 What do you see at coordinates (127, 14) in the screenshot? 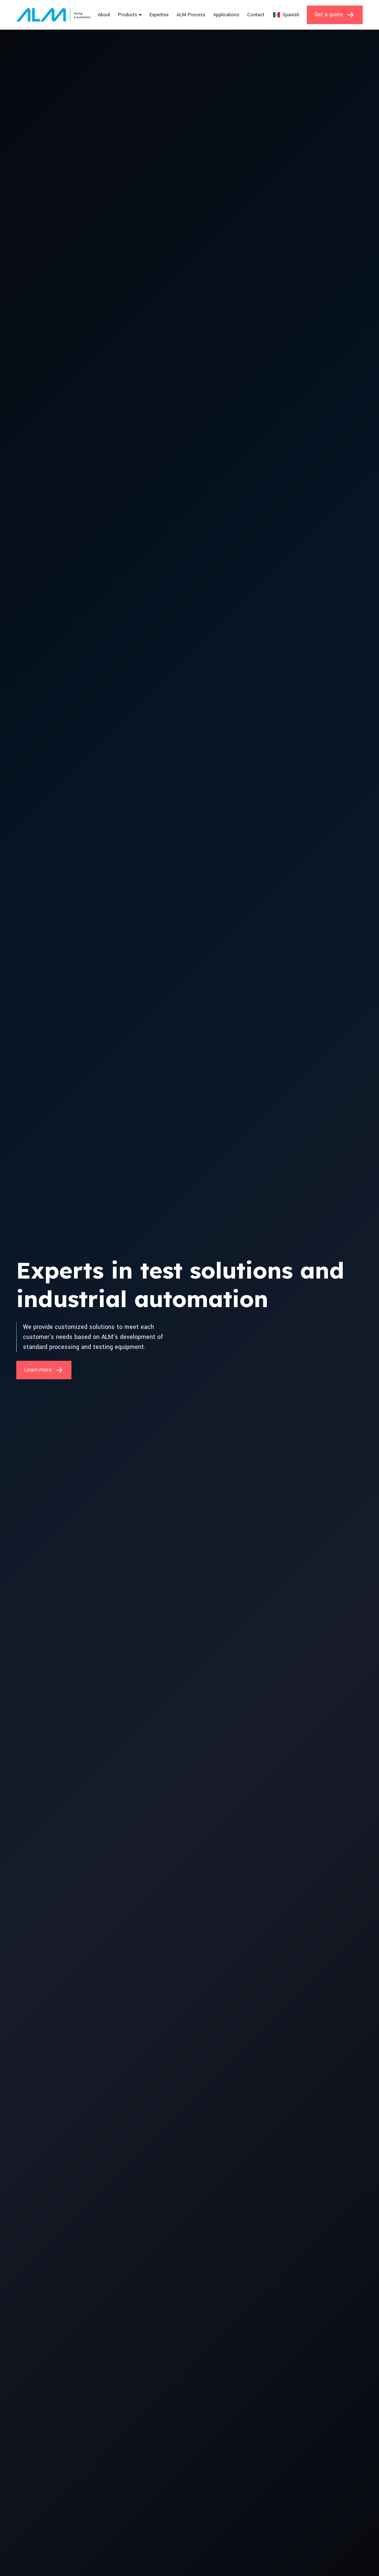
I see `Products` at bounding box center [127, 14].